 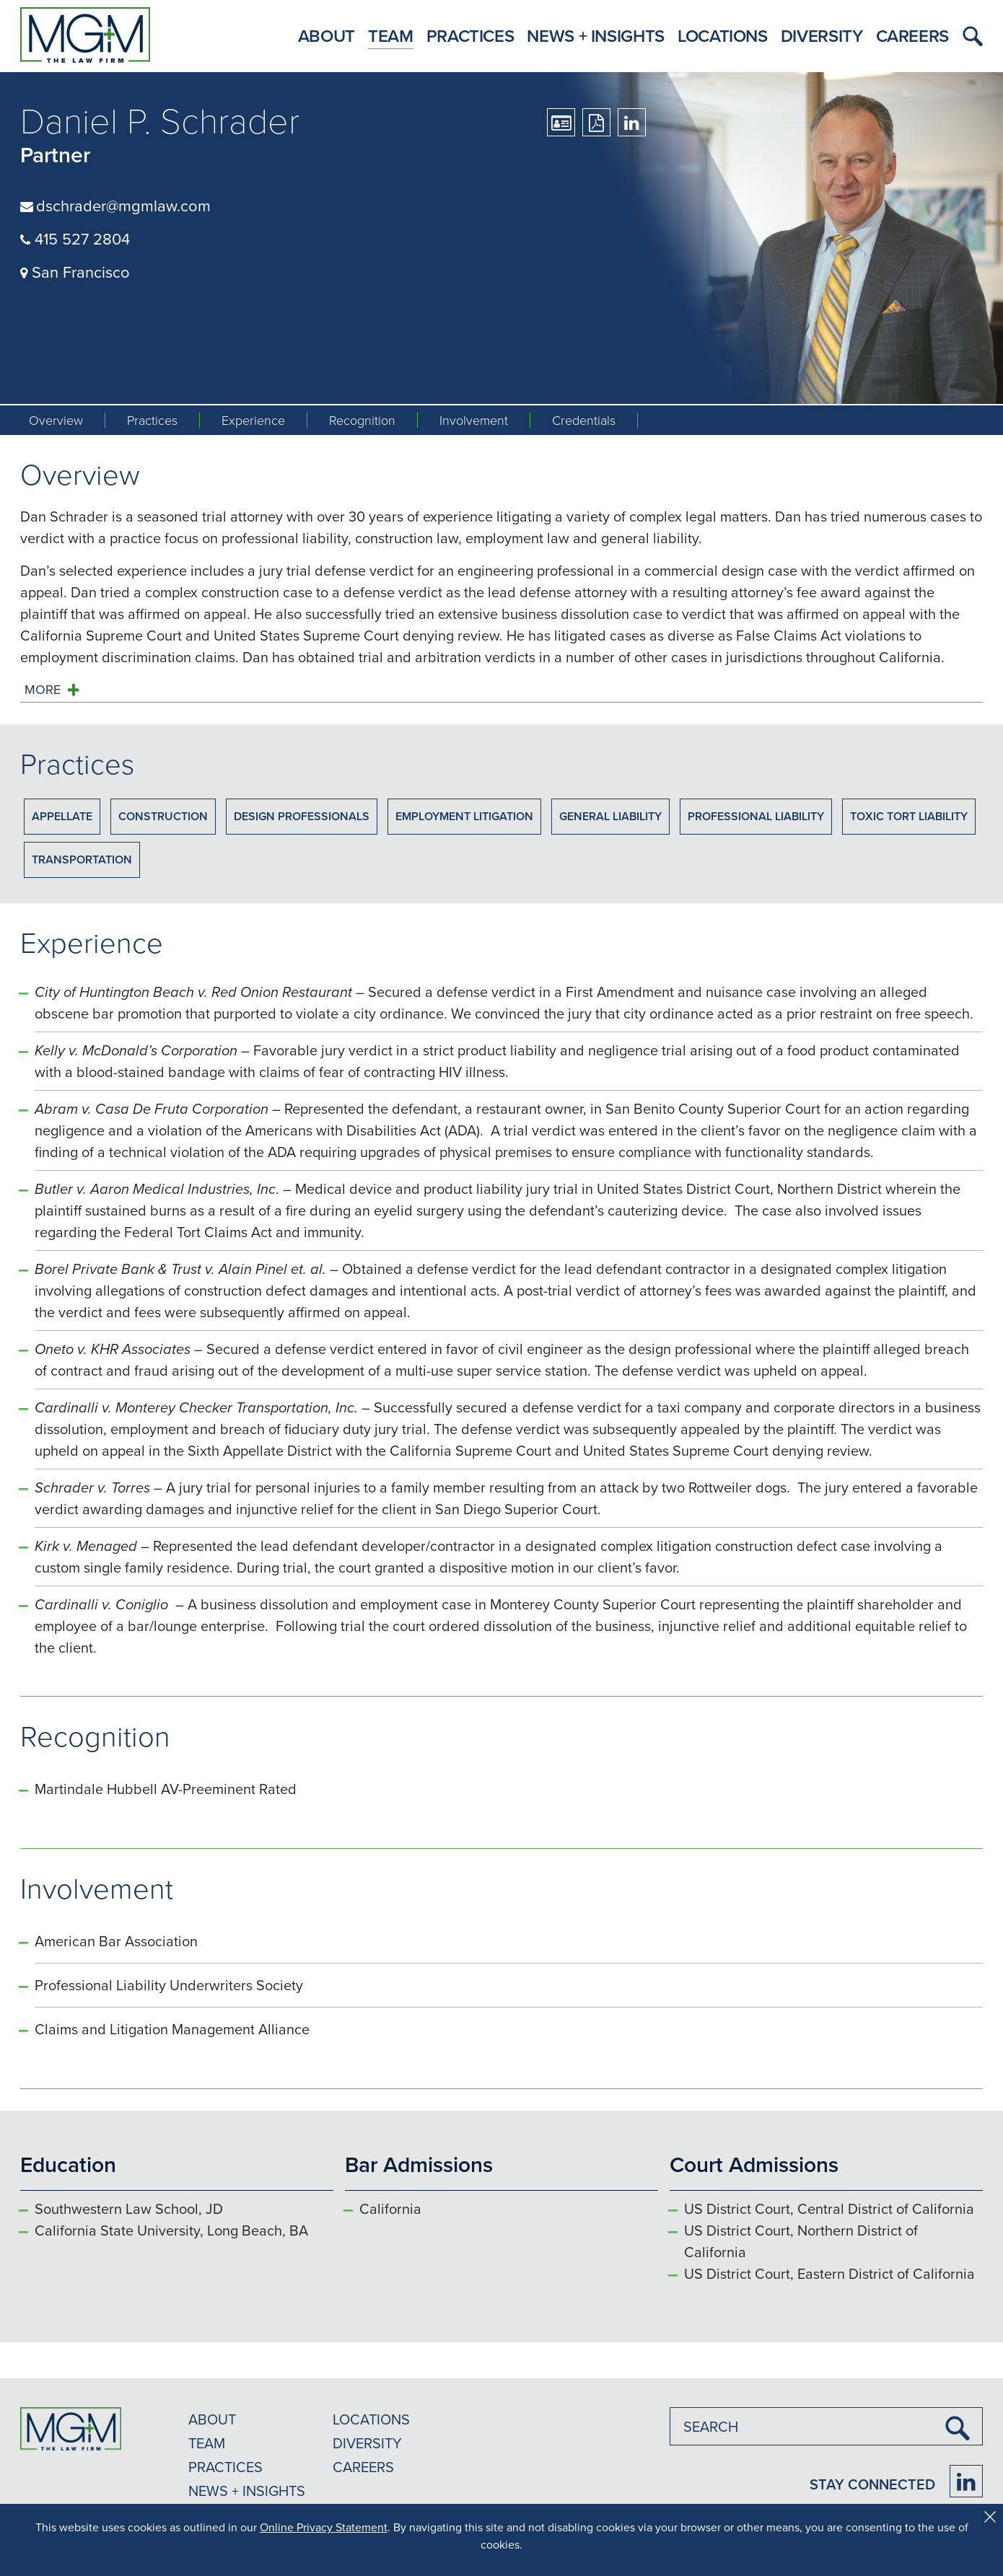 What do you see at coordinates (371, 2419) in the screenshot?
I see `LOCATIONS` at bounding box center [371, 2419].